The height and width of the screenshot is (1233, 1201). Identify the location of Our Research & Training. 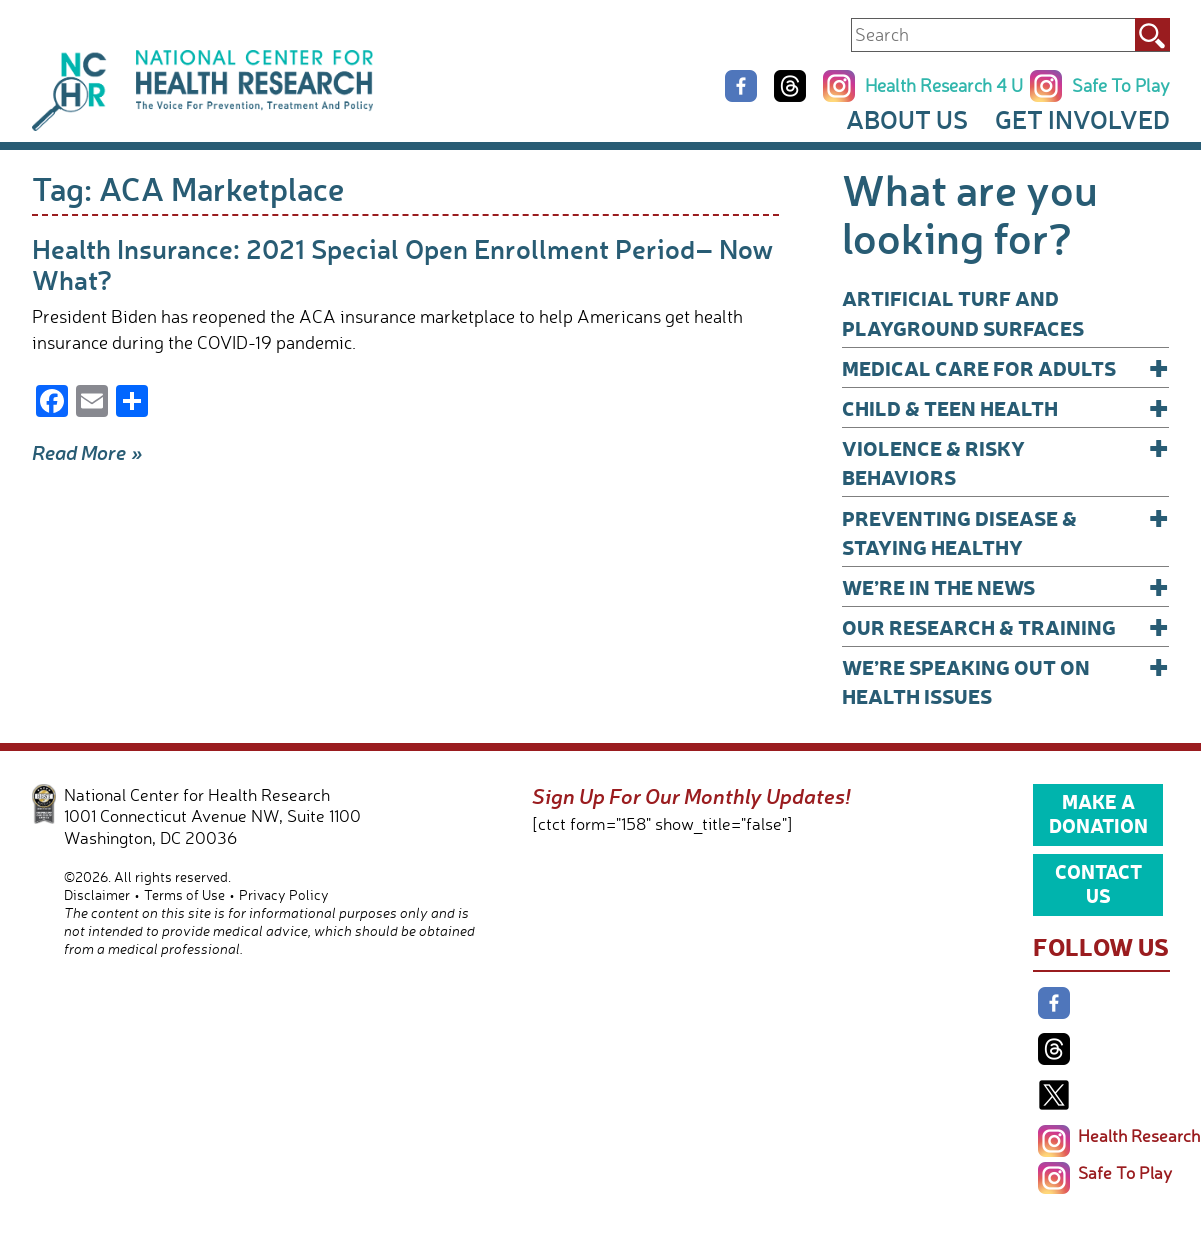
(1005, 626).